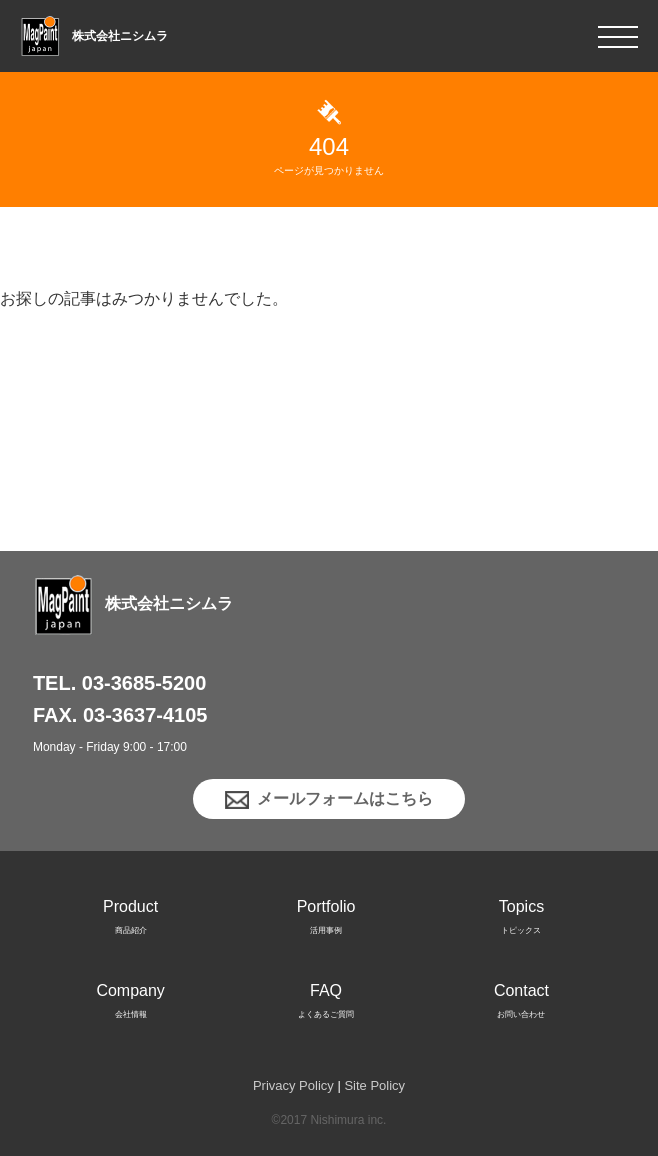 This screenshot has width=658, height=1156. I want to click on Topics, so click(521, 920).